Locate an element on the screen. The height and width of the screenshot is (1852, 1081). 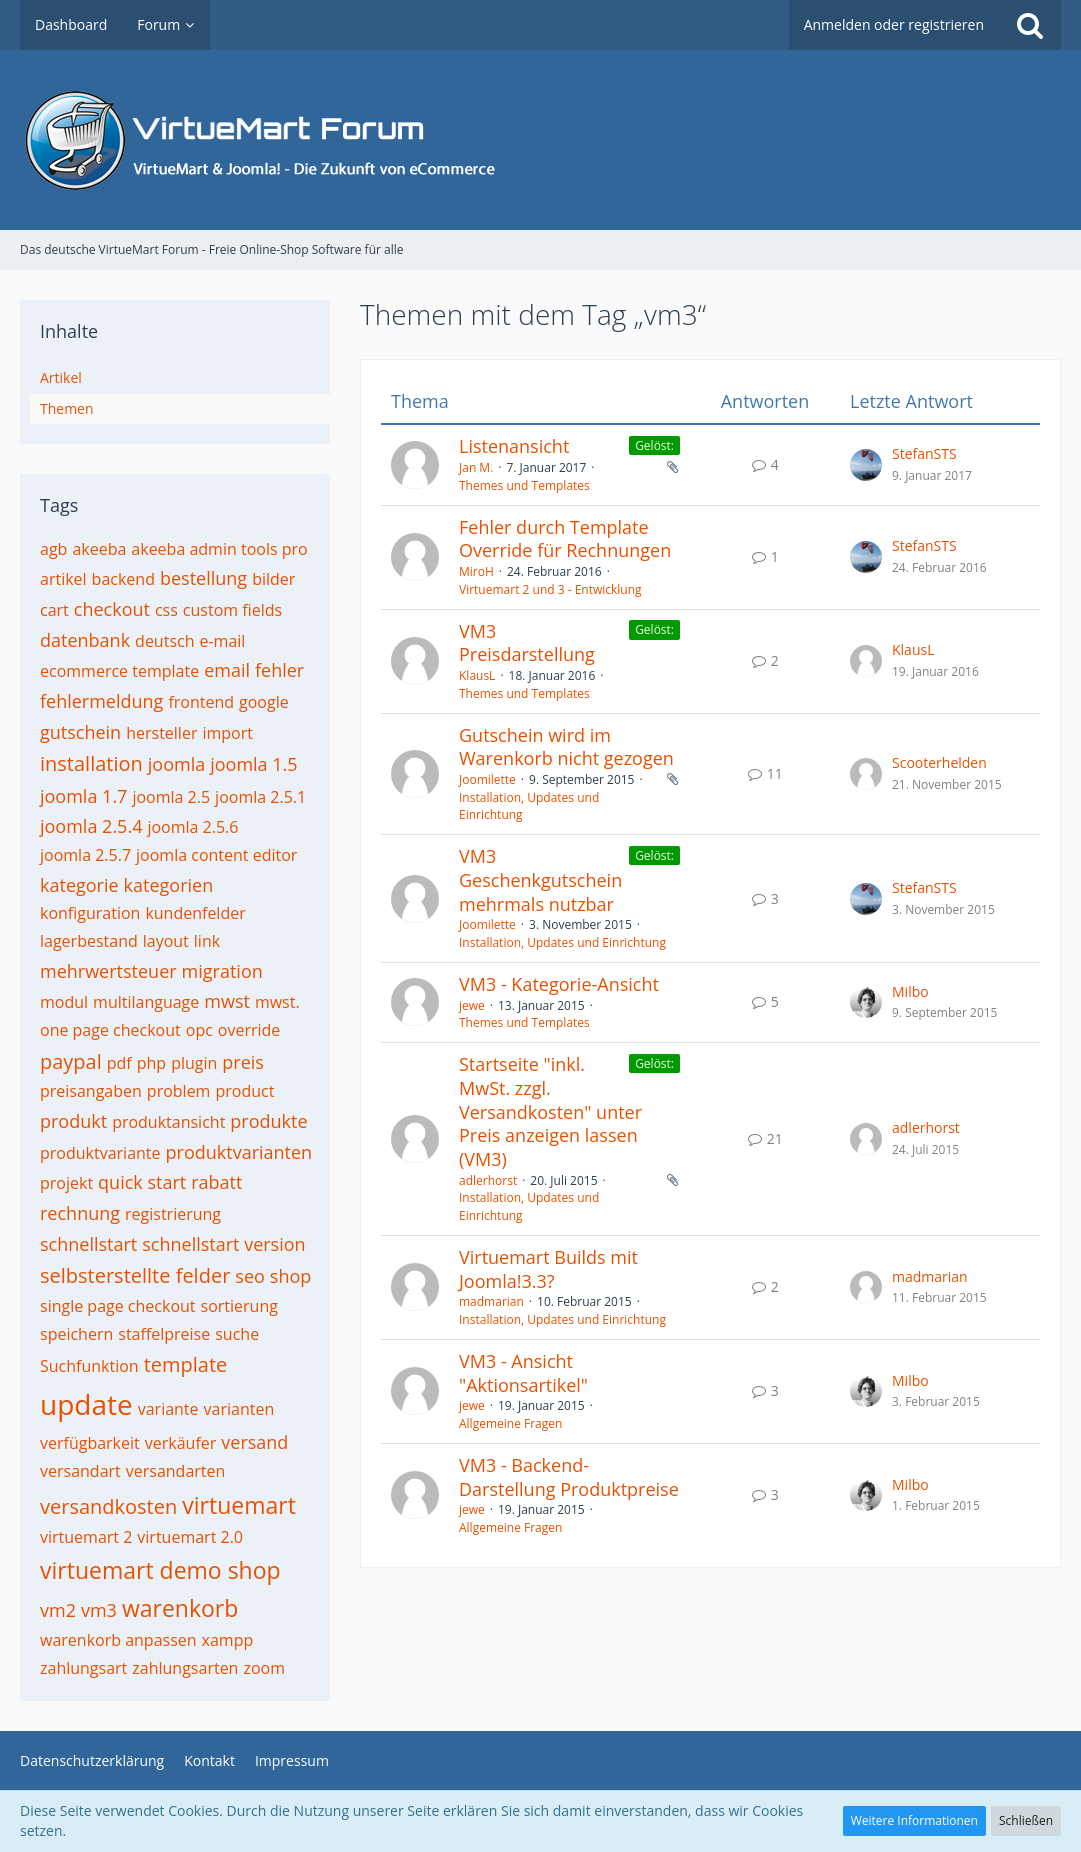
speichern is located at coordinates (76, 1334).